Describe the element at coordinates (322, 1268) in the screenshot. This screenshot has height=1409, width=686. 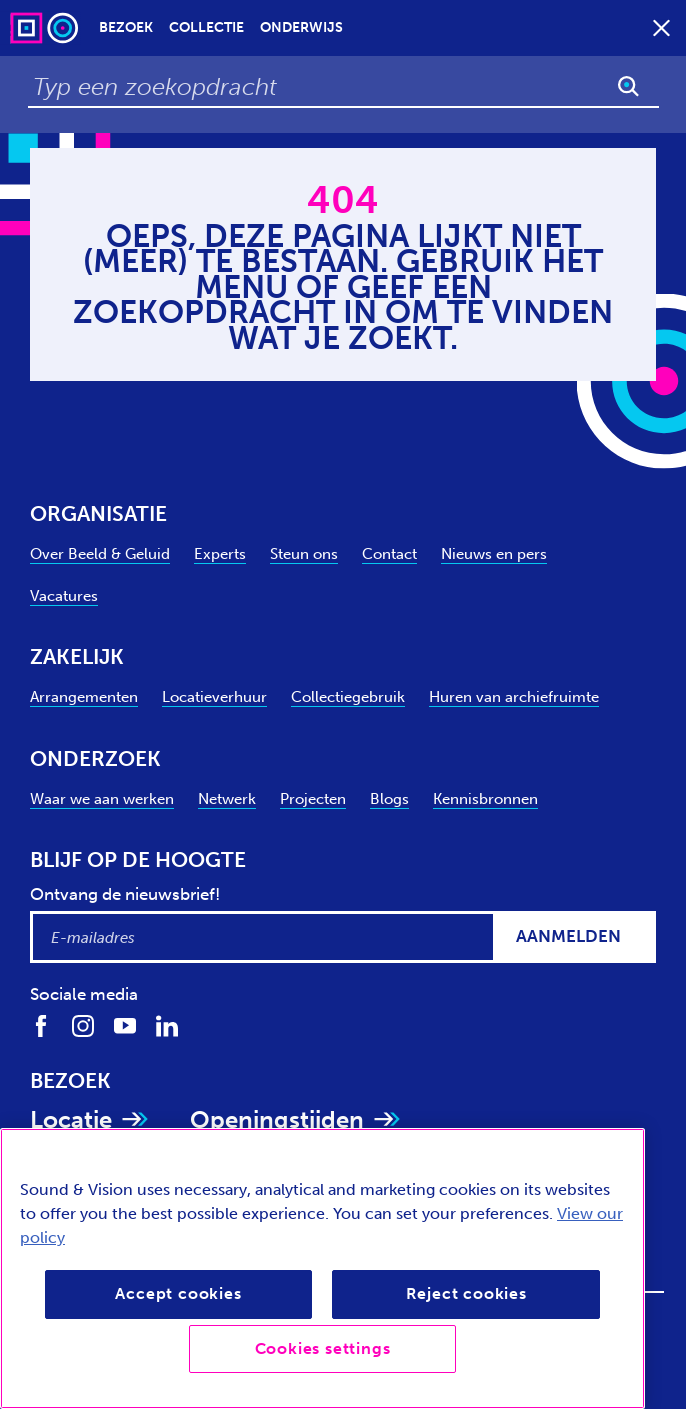
I see `[region]` at that location.